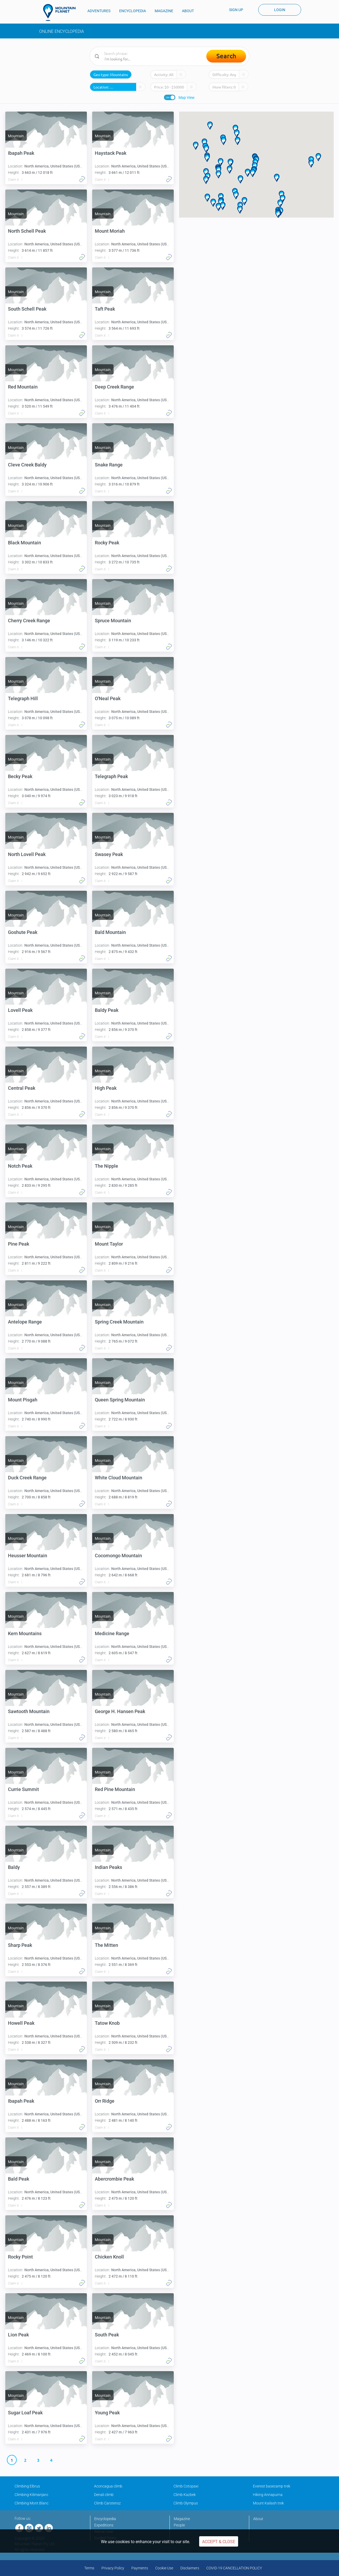  Describe the element at coordinates (120, 1399) in the screenshot. I see `Queen Spring Mountain` at that location.